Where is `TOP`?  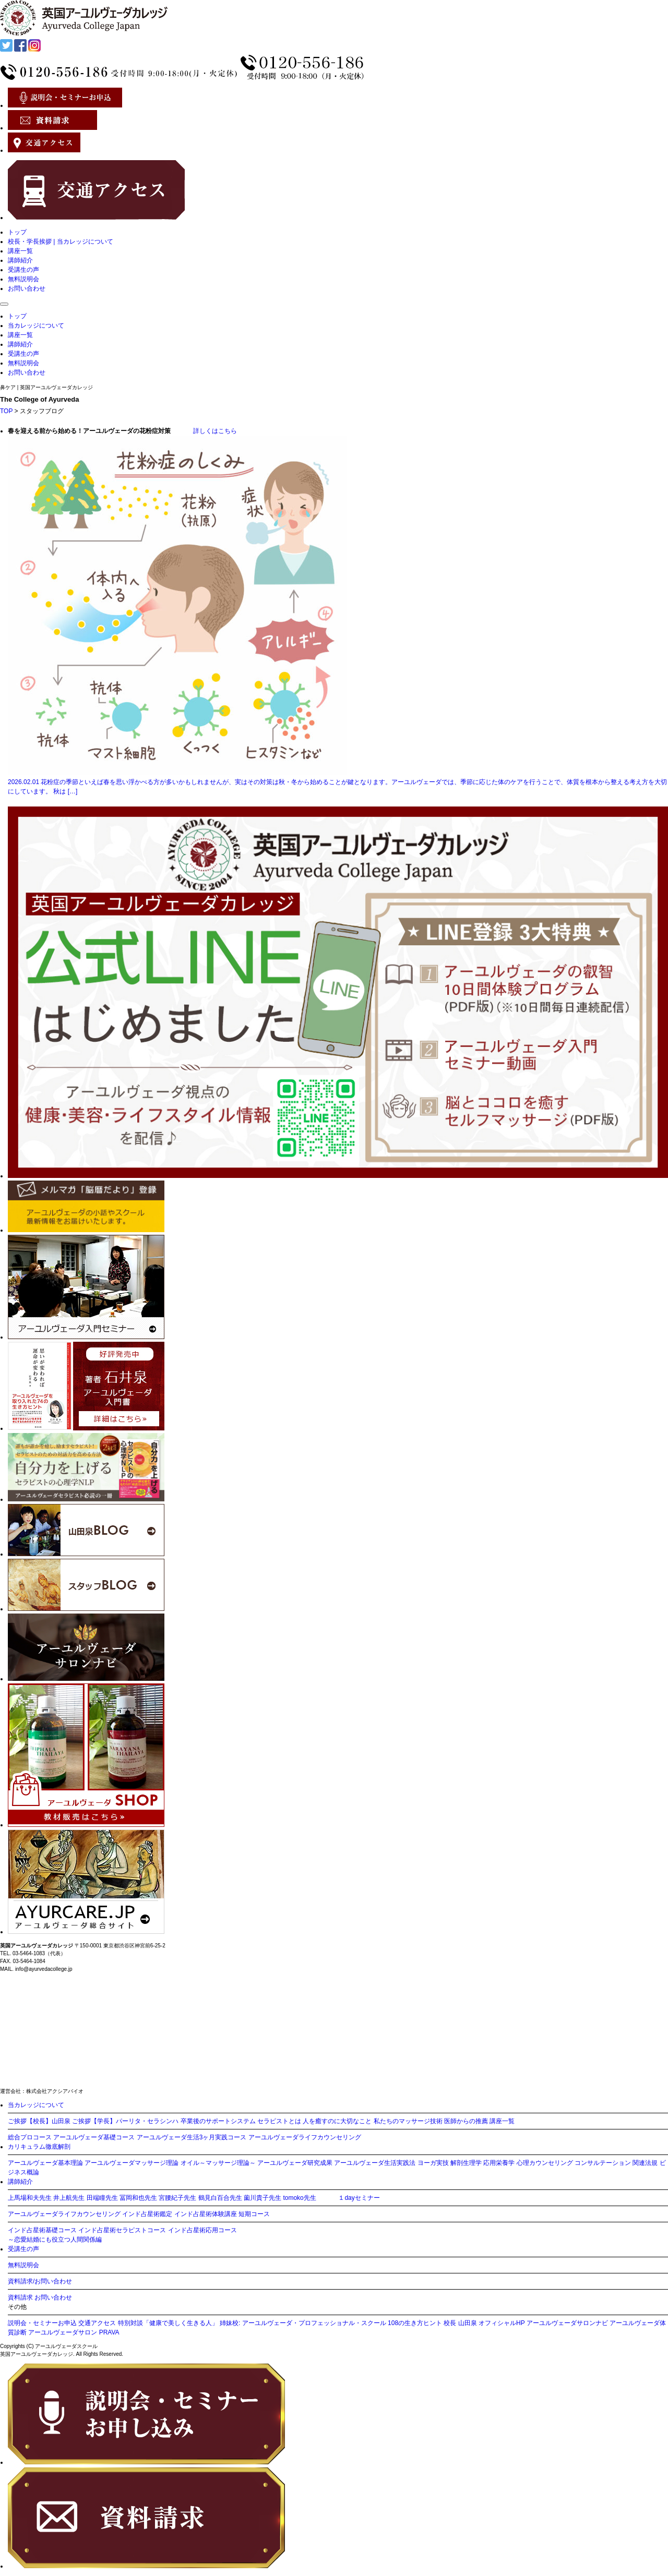
TOP is located at coordinates (6, 411).